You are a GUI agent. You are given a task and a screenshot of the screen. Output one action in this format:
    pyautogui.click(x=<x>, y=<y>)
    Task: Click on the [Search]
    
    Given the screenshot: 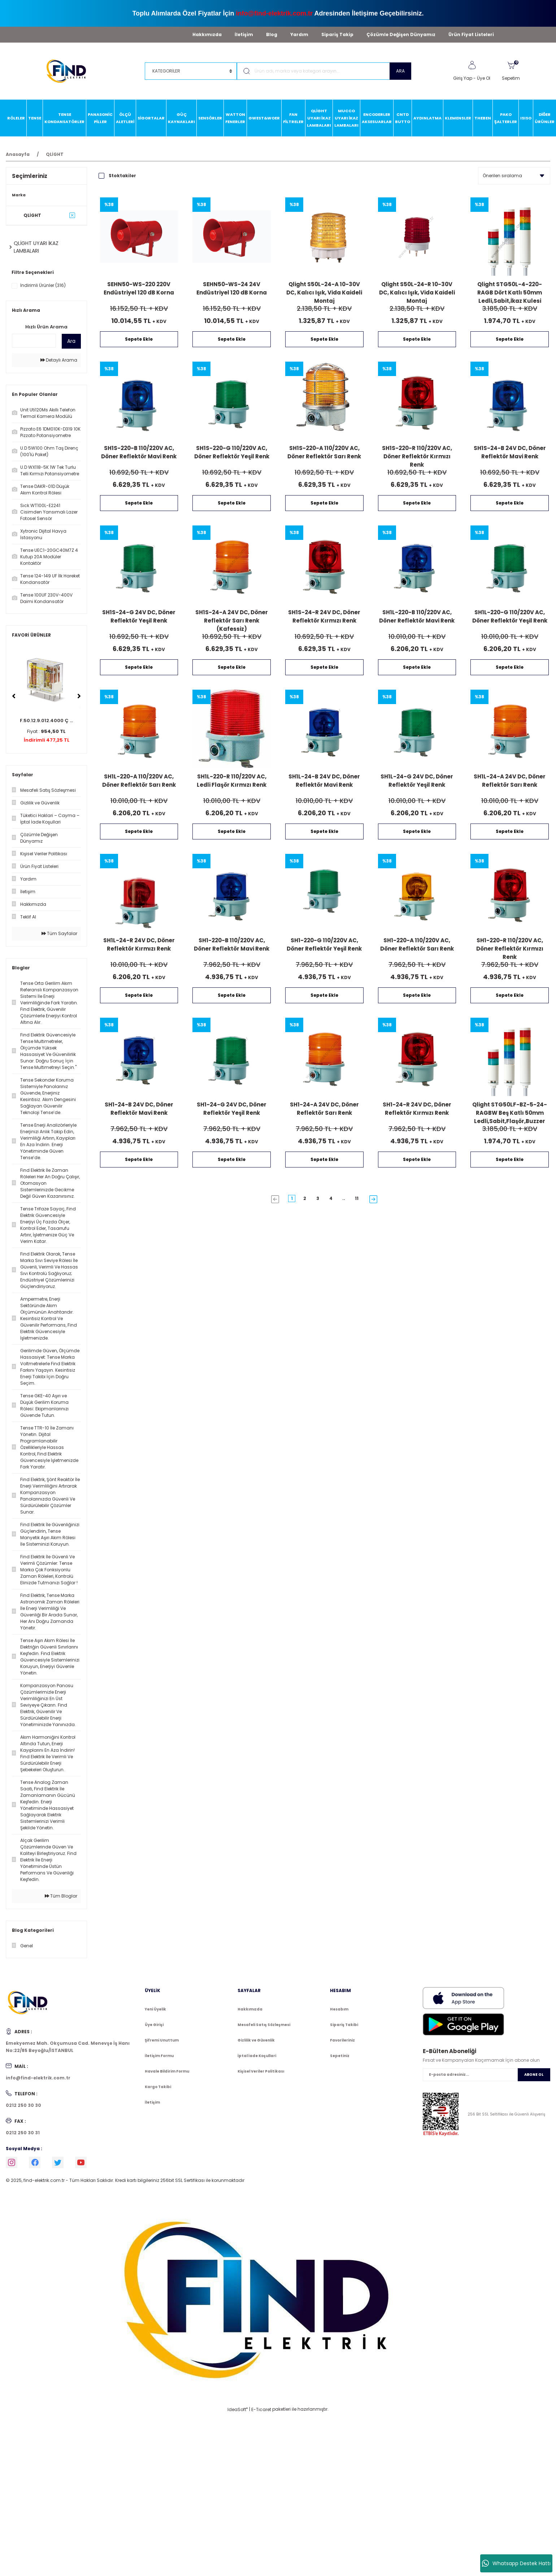 What is the action you would take?
    pyautogui.click(x=324, y=71)
    